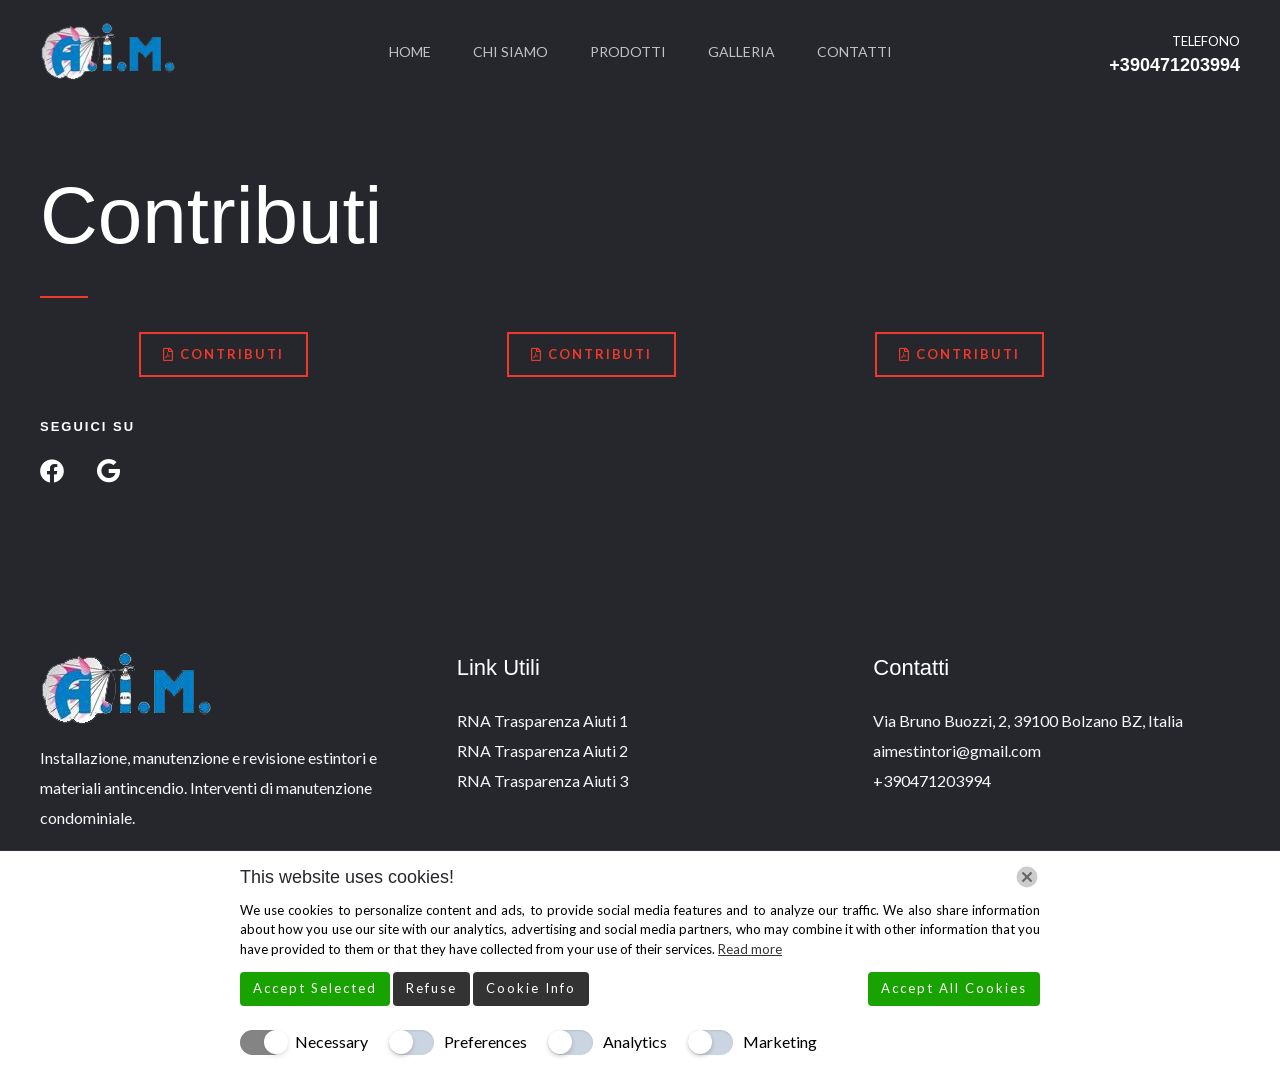 The width and height of the screenshot is (1280, 1073). What do you see at coordinates (504, 51) in the screenshot?
I see `Chi Siamo` at bounding box center [504, 51].